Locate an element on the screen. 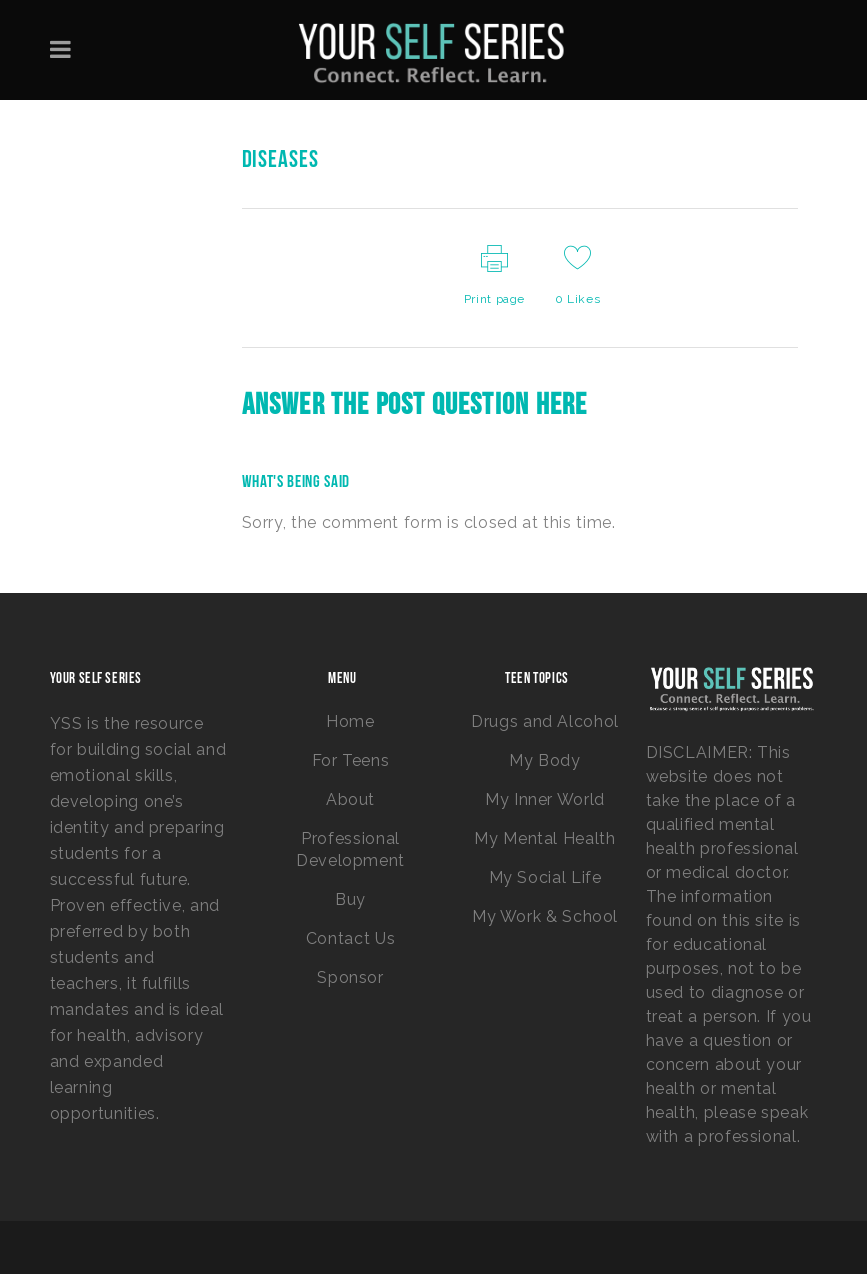  My Work & School is located at coordinates (545, 916).